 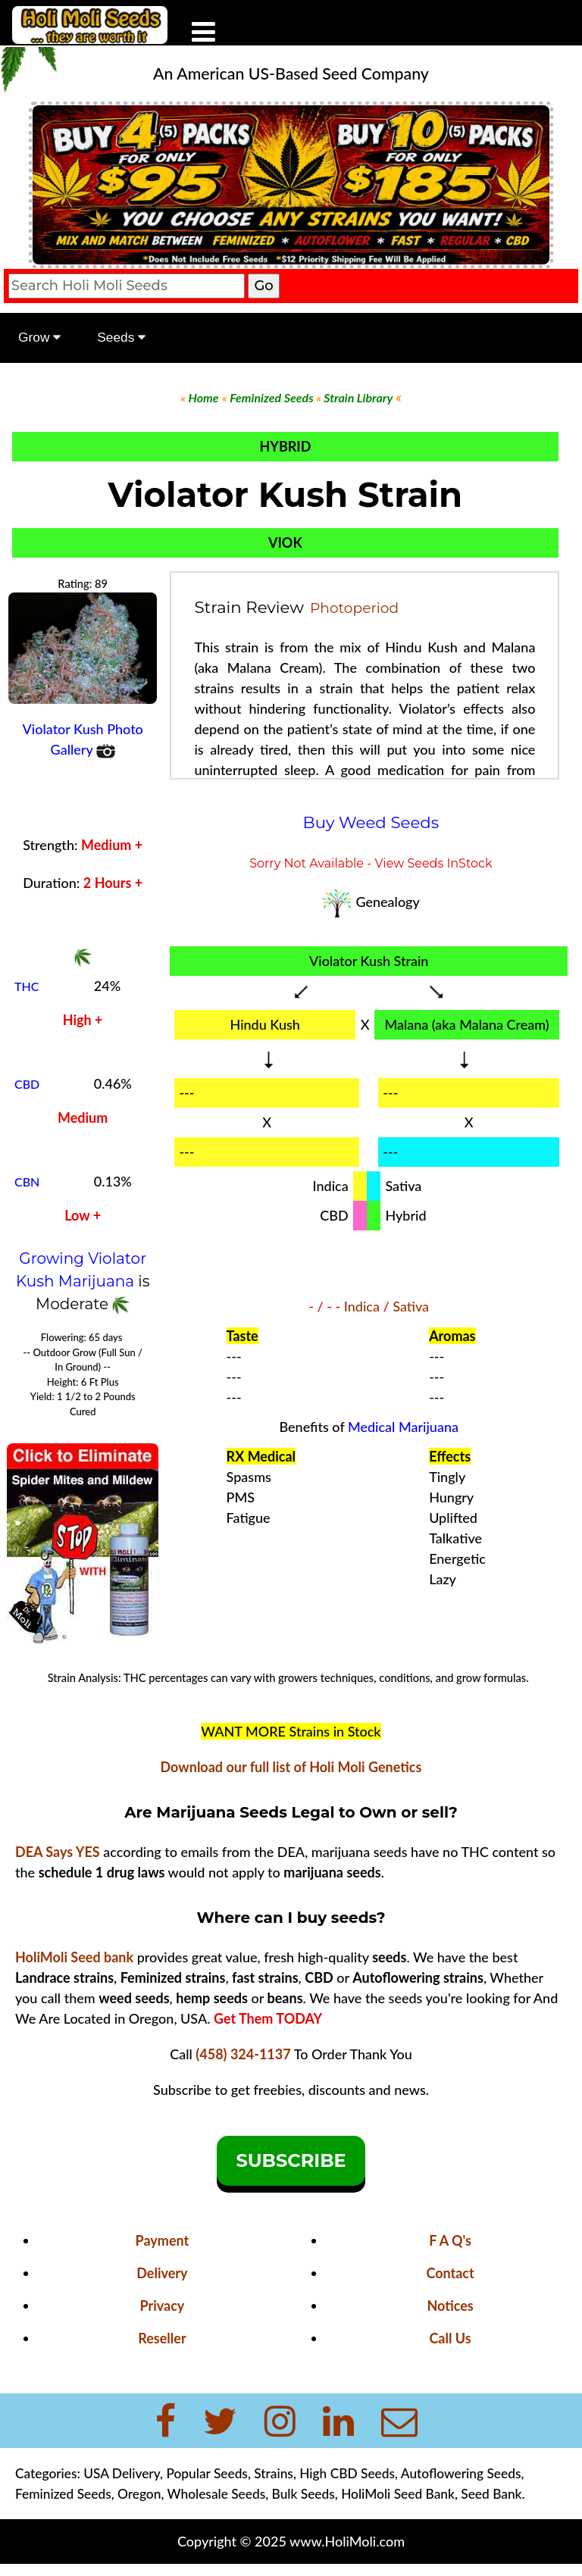 I want to click on USA Delivery, so click(x=121, y=2473).